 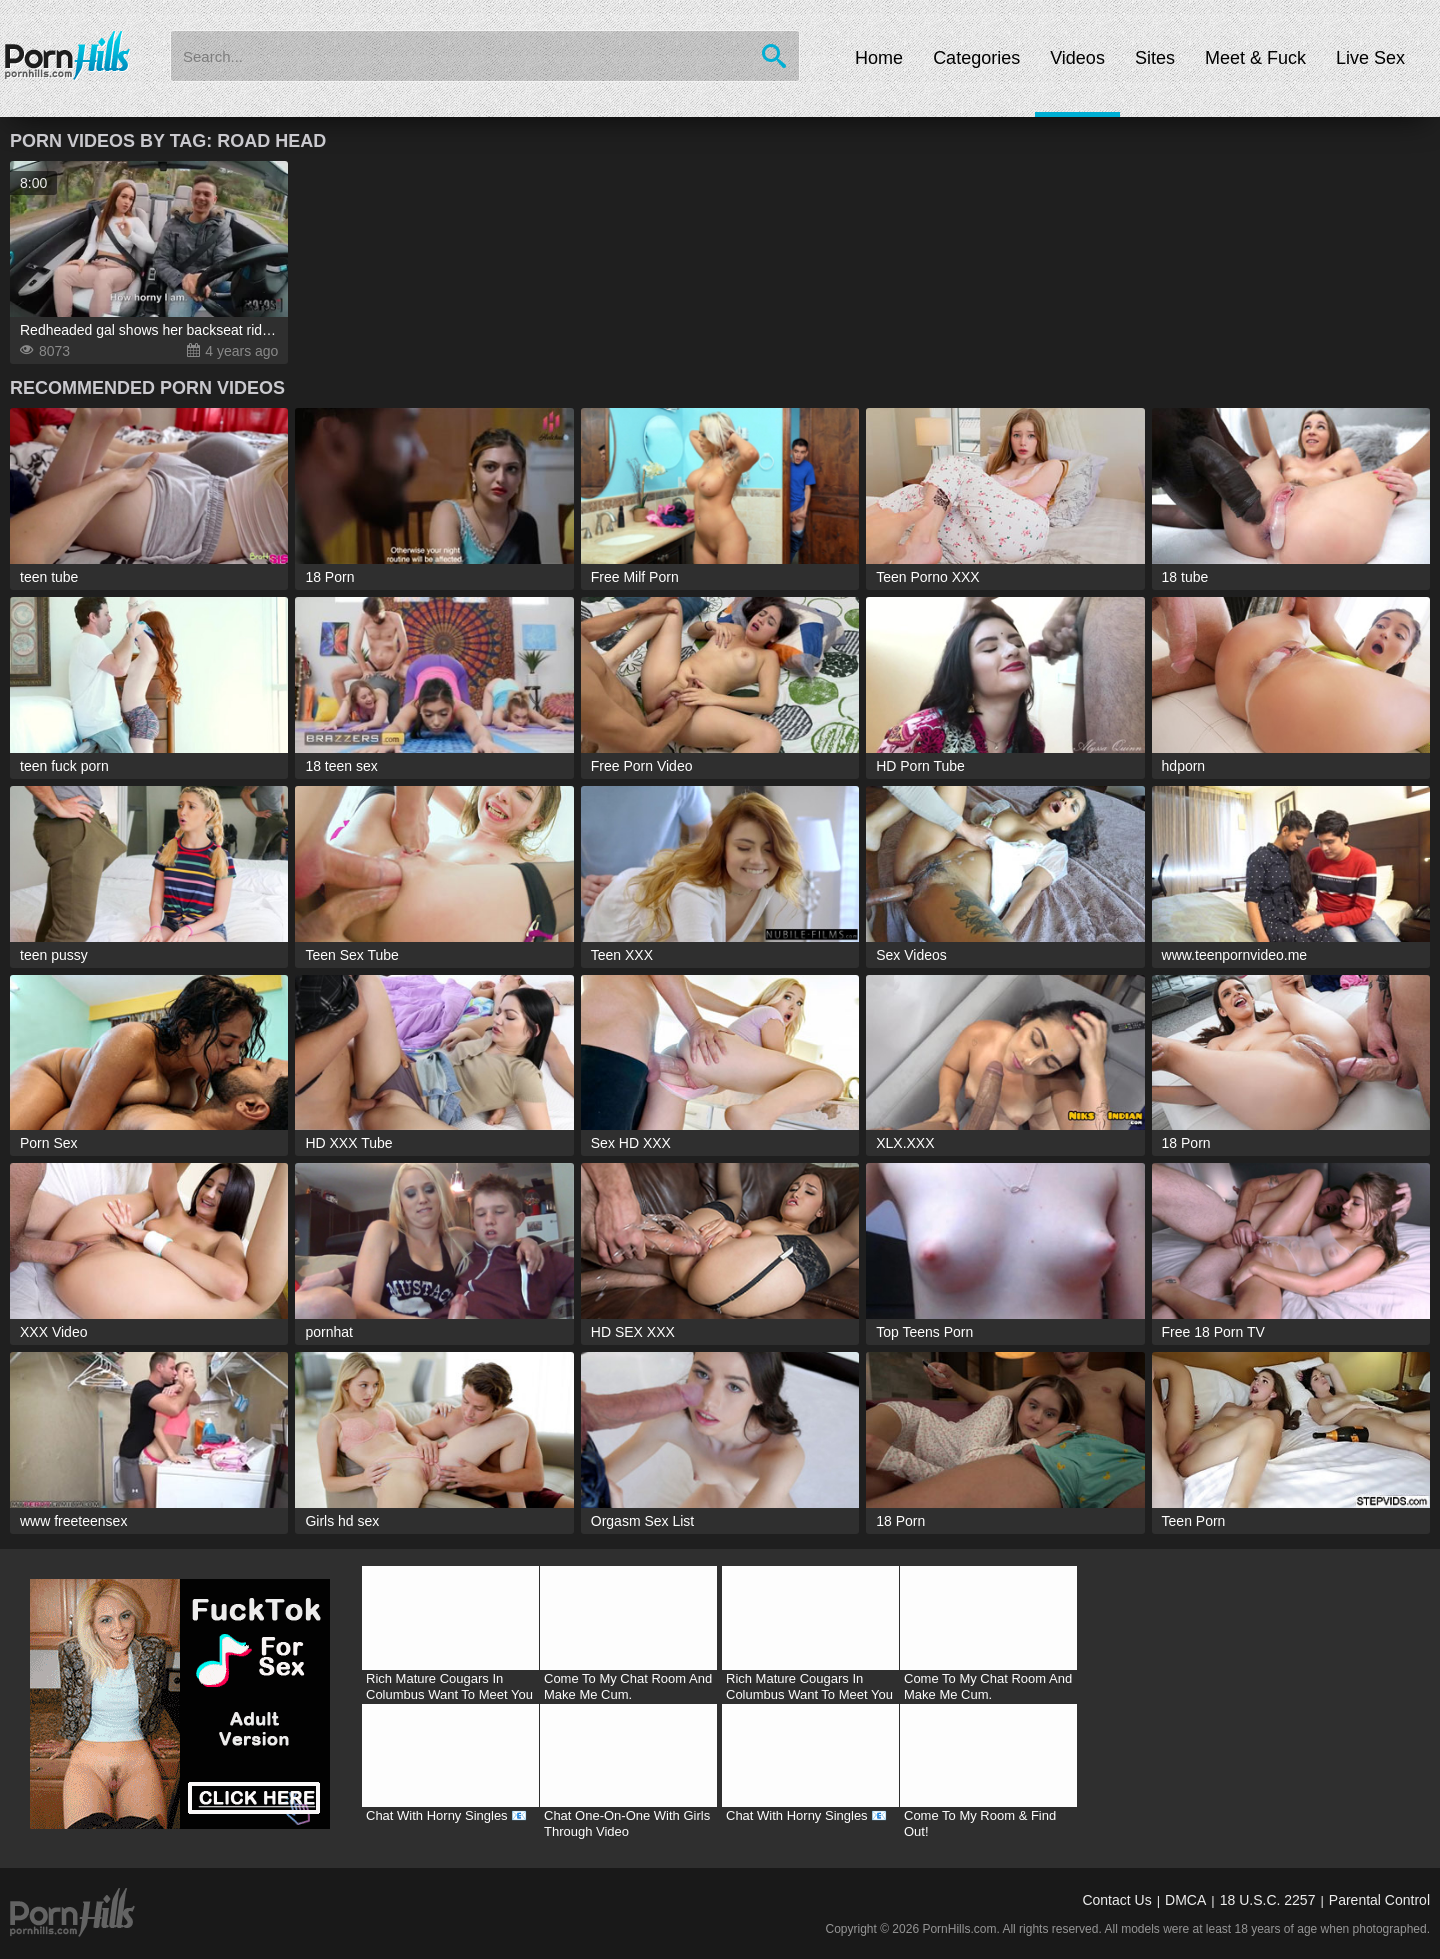 I want to click on DMCA, so click(x=1185, y=1900).